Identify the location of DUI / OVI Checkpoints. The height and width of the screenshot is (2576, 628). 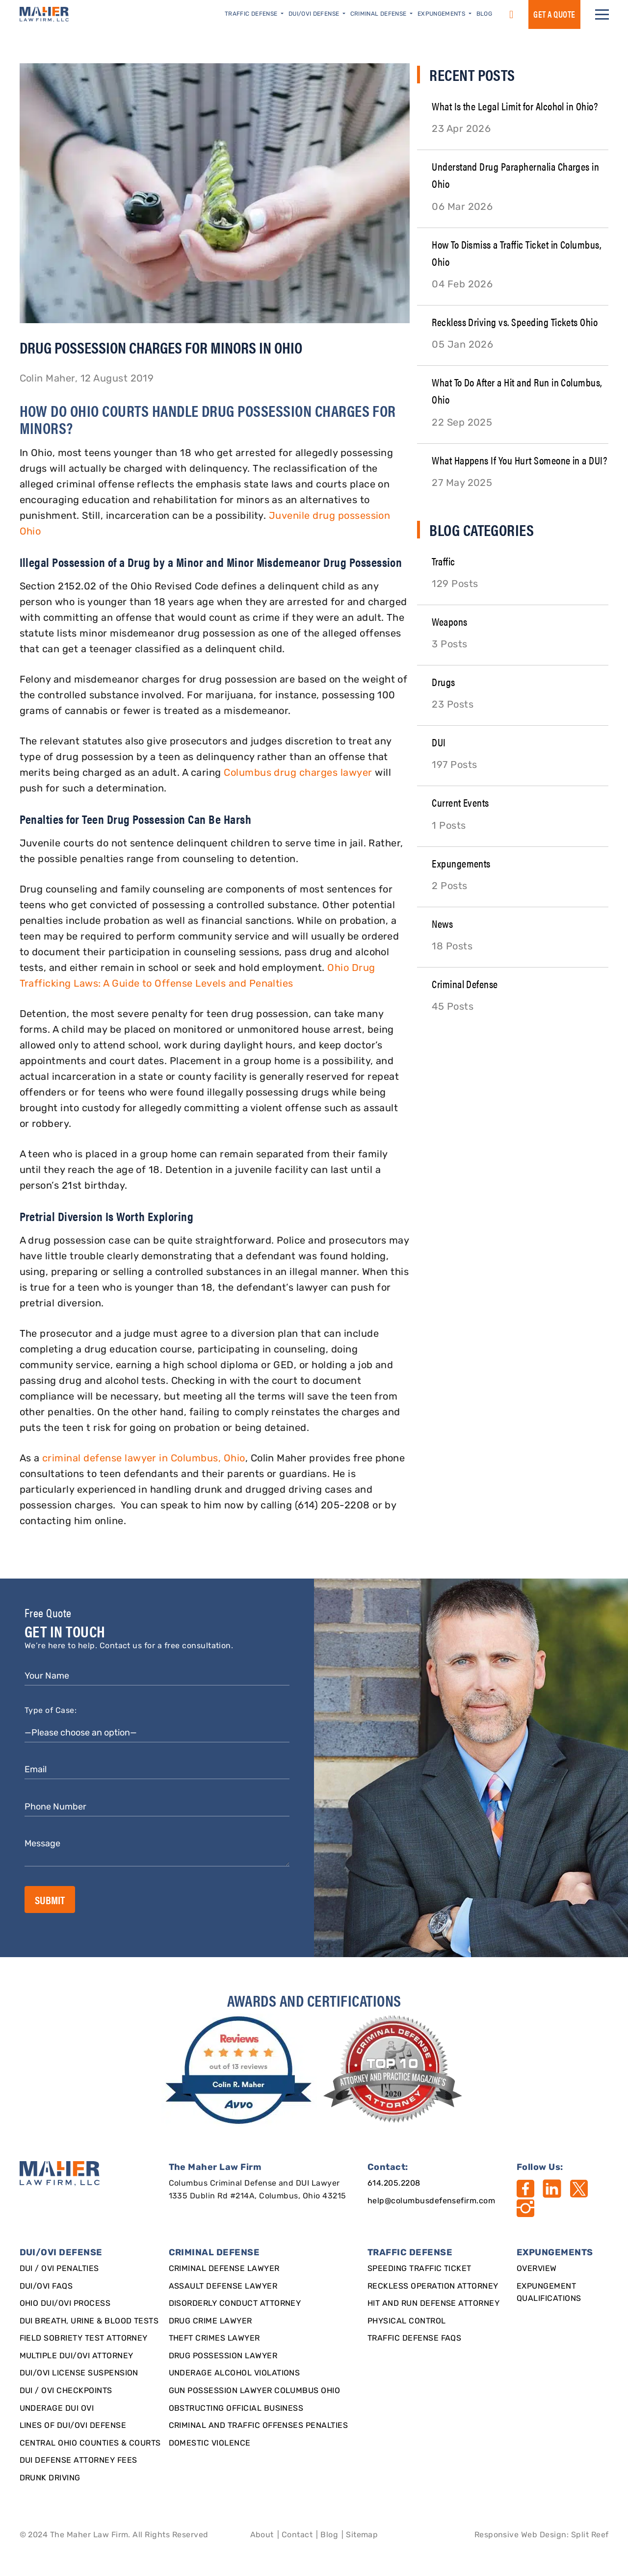
(66, 2391).